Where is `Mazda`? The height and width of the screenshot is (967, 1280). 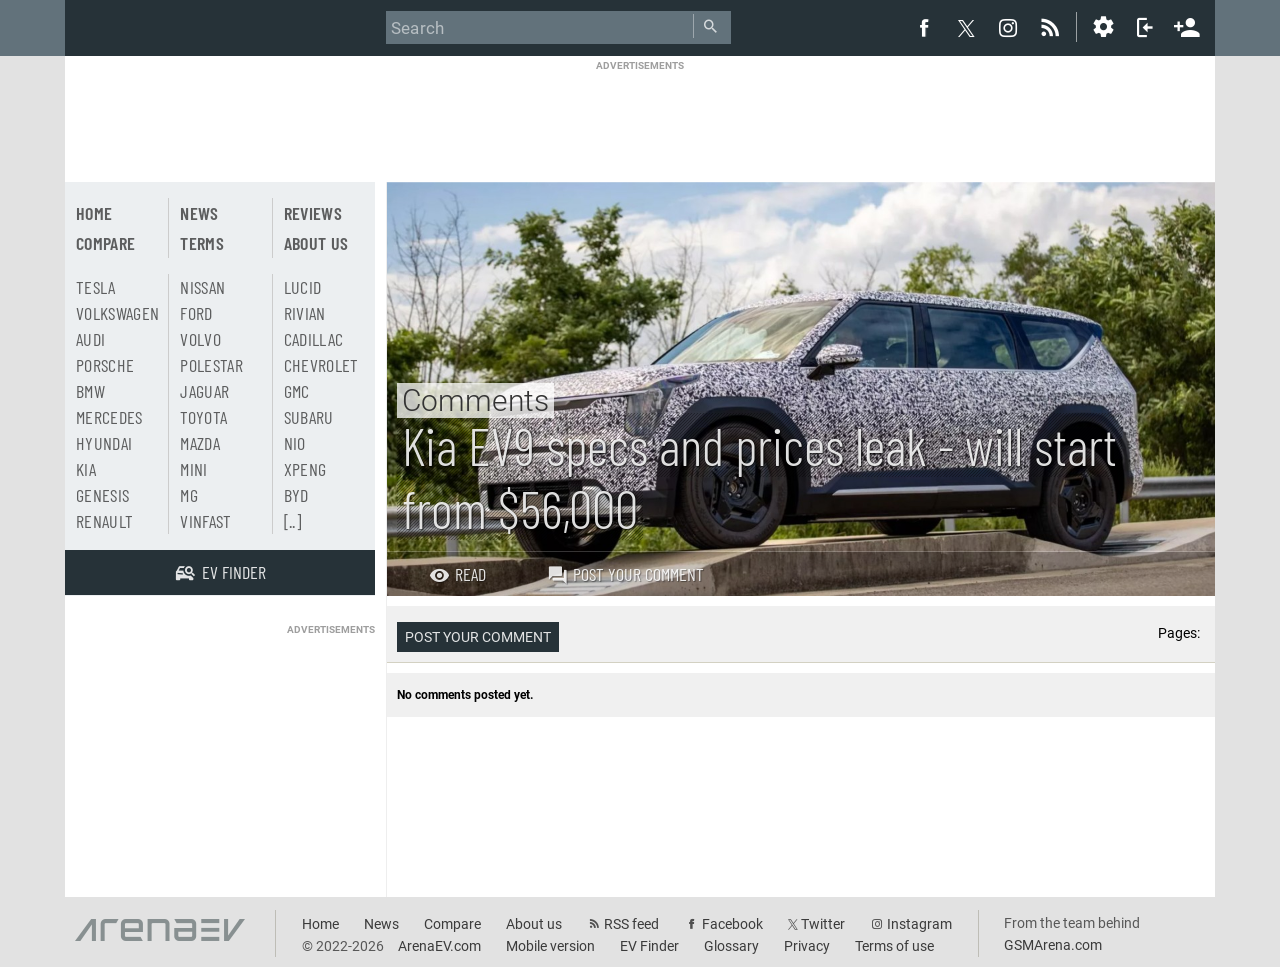 Mazda is located at coordinates (200, 443).